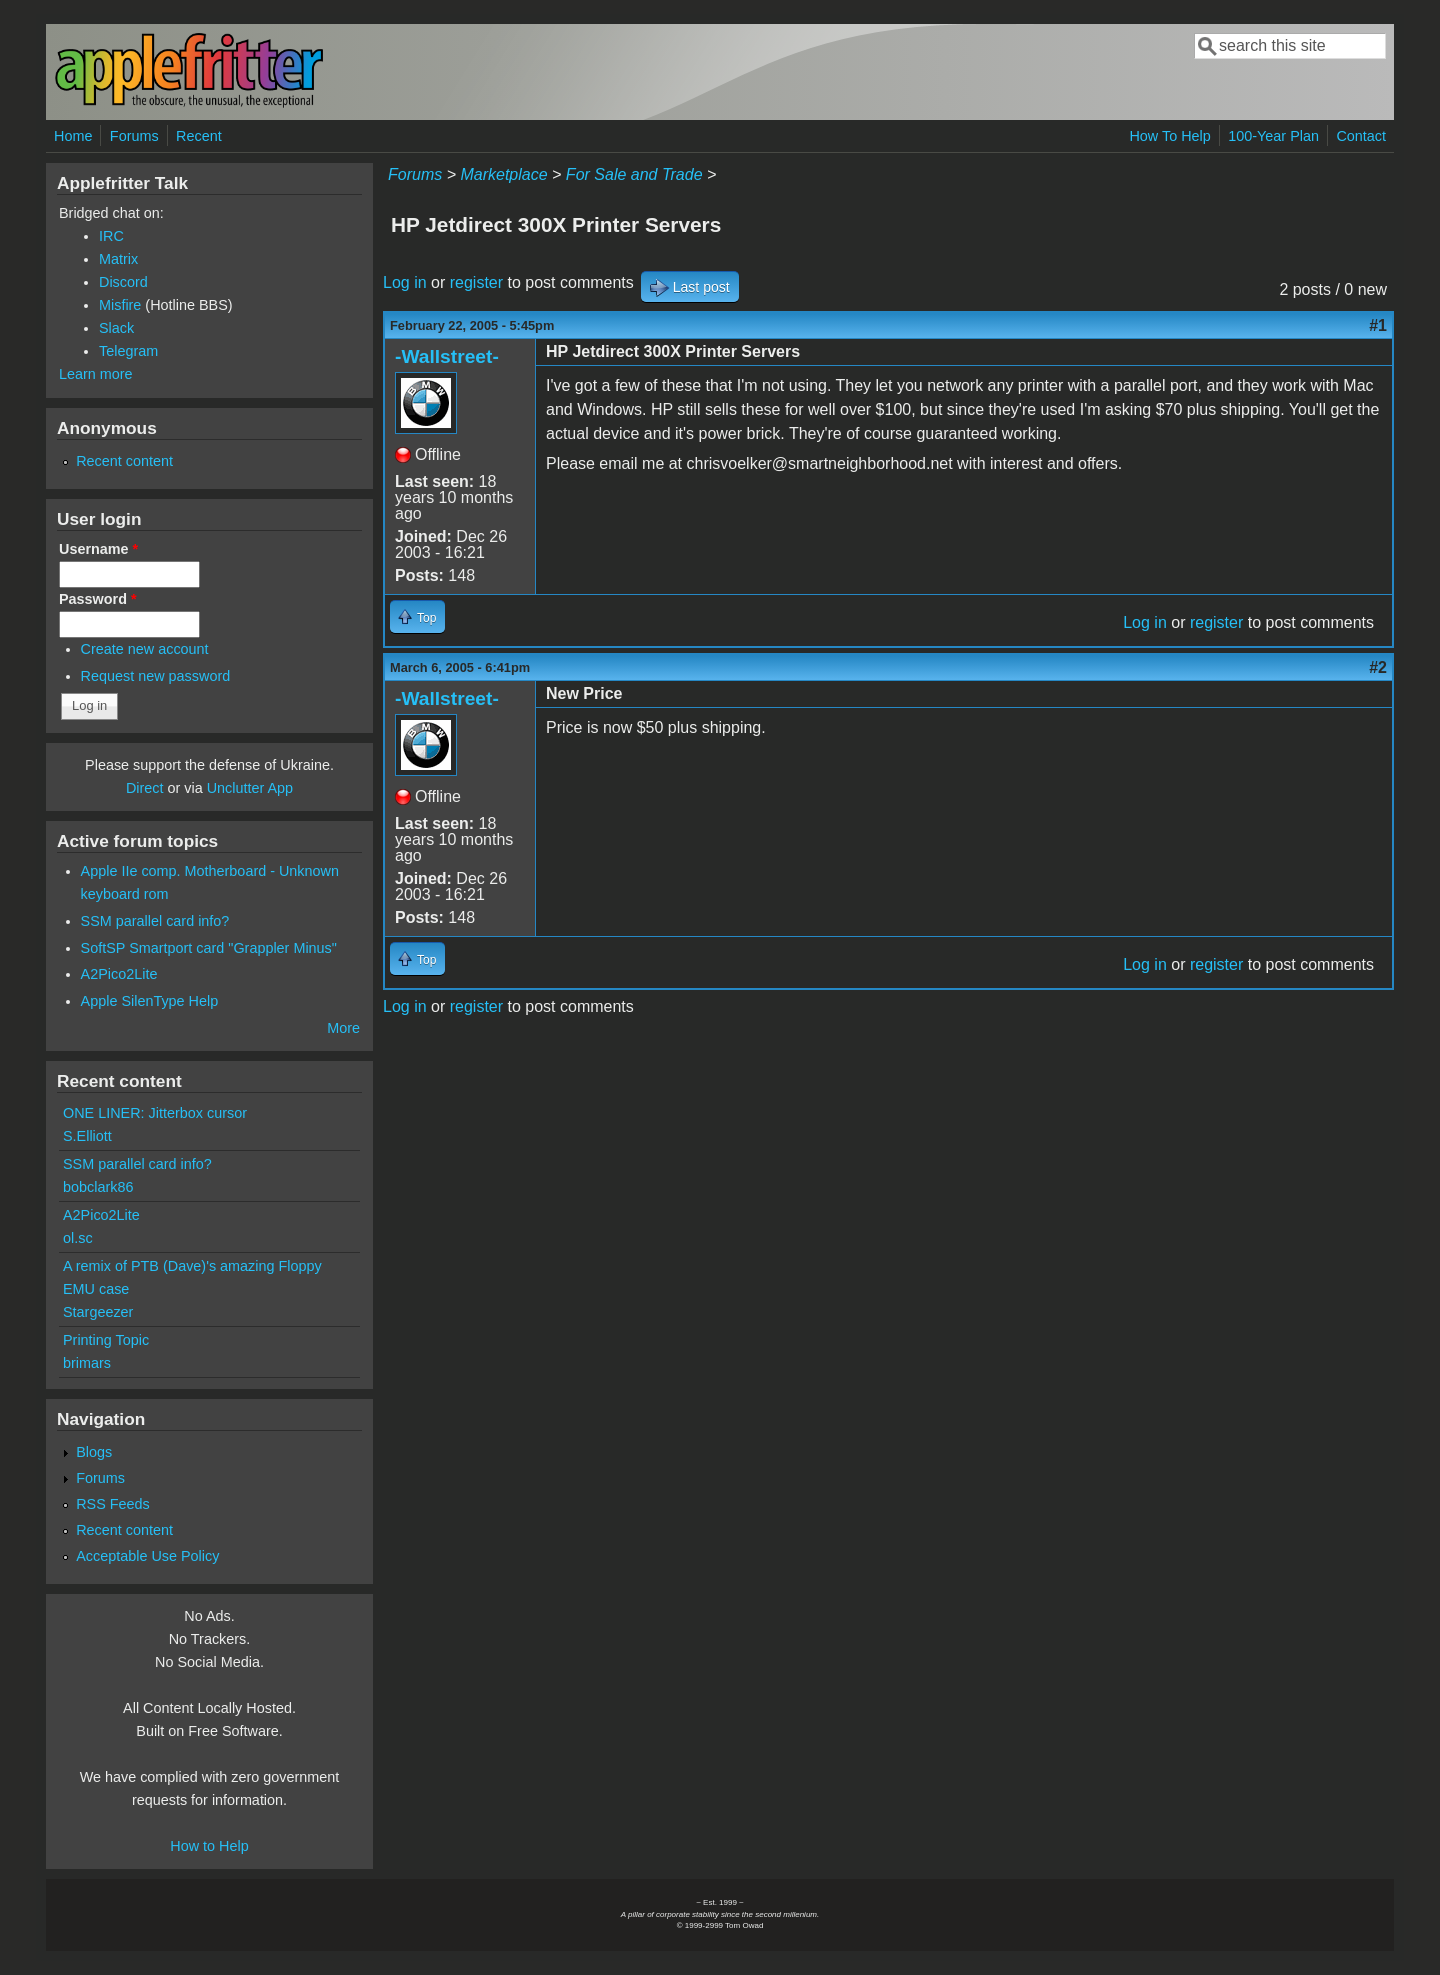 This screenshot has width=1440, height=1975. I want to click on #1, so click(1378, 325).